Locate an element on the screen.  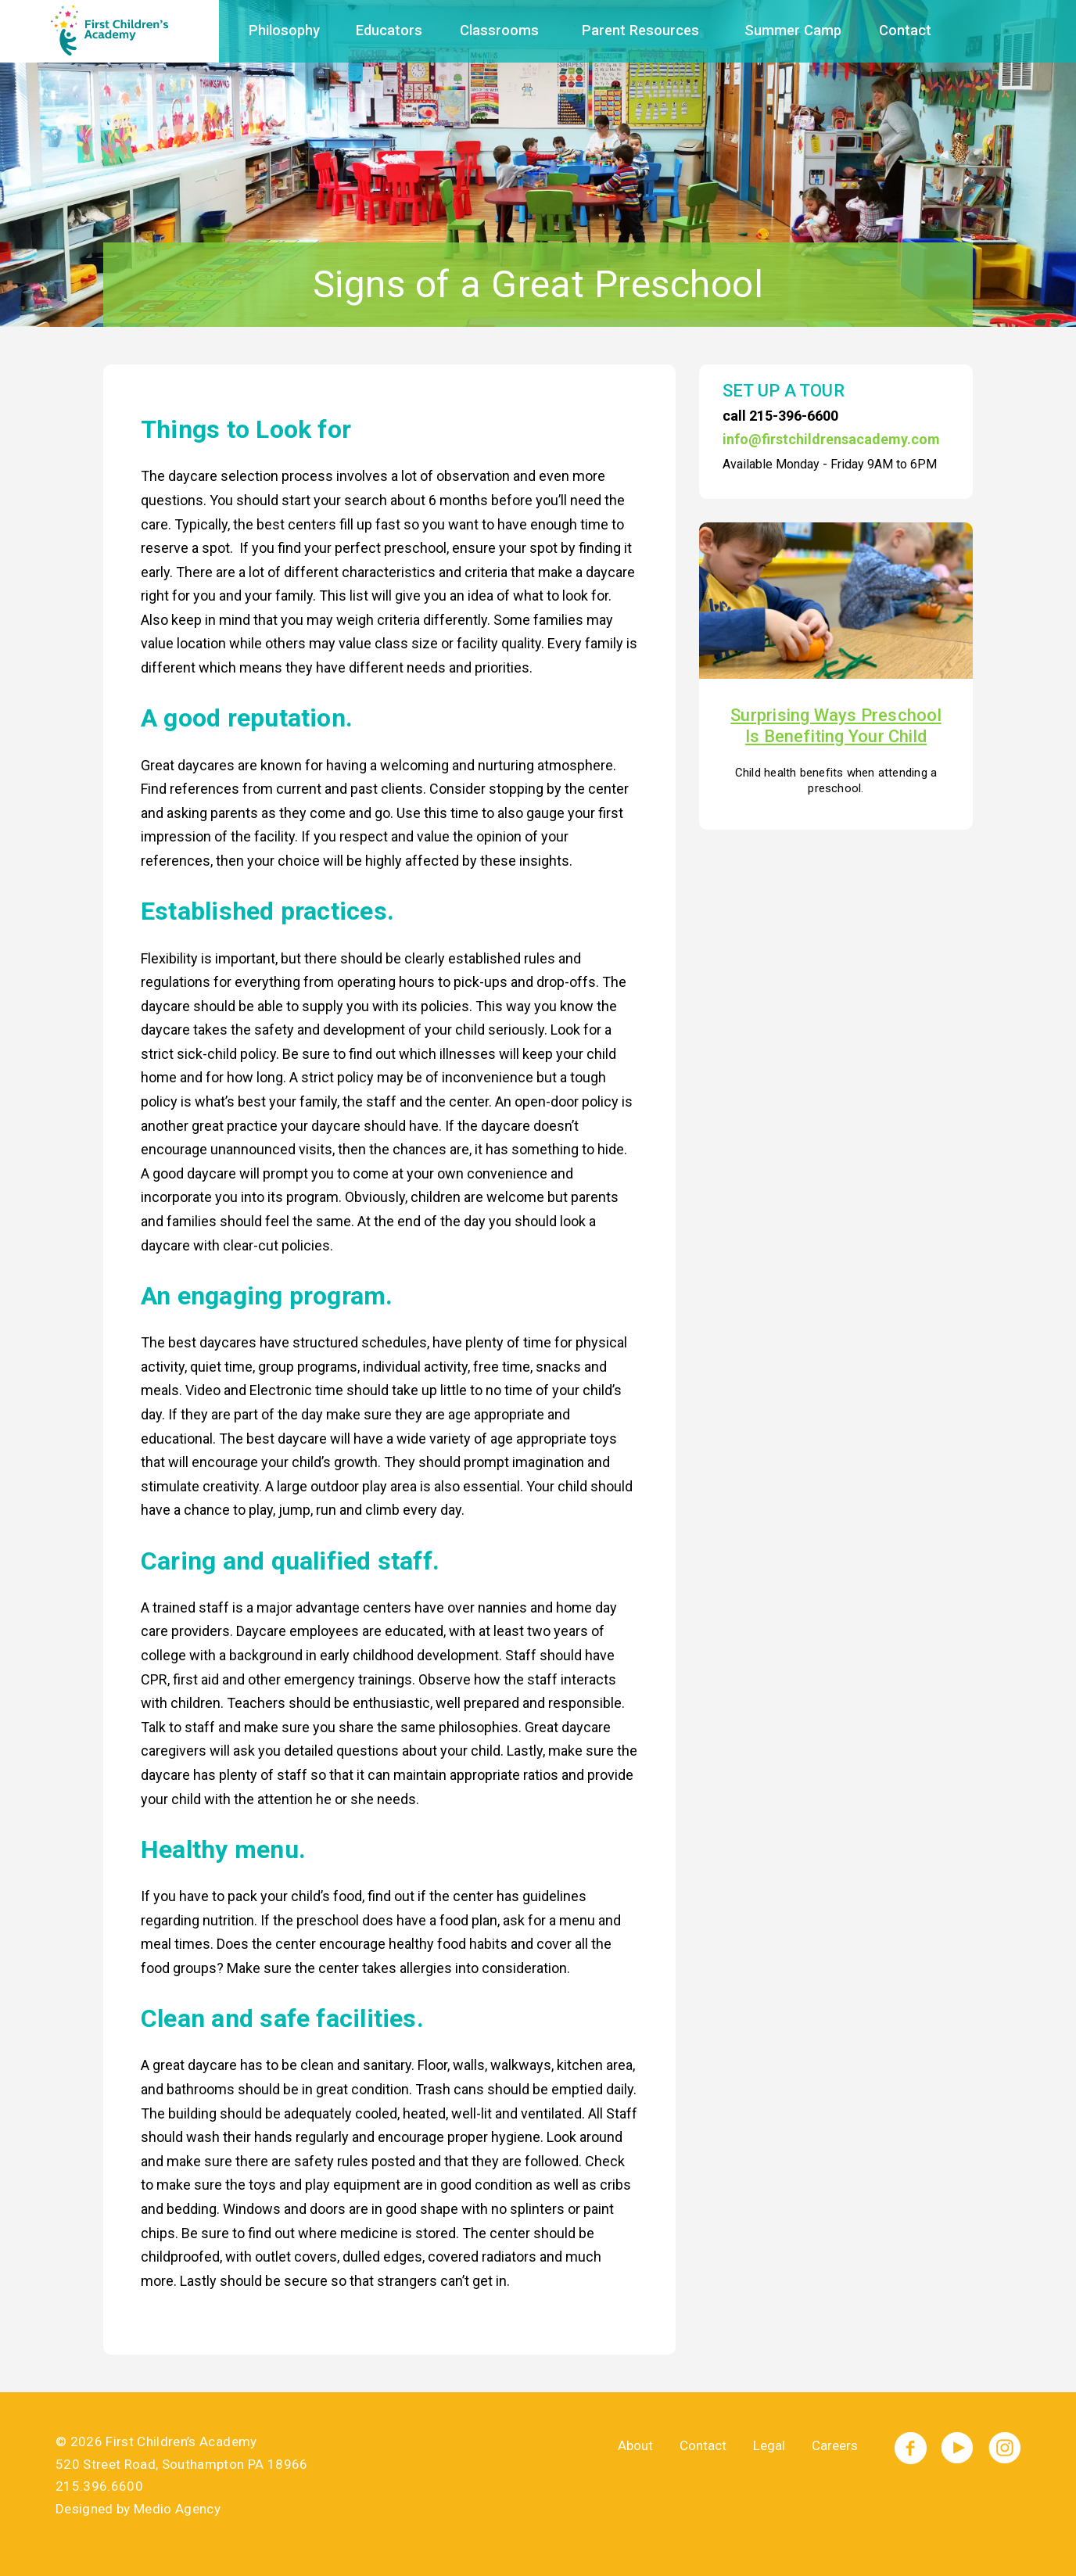
Careers is located at coordinates (835, 2445).